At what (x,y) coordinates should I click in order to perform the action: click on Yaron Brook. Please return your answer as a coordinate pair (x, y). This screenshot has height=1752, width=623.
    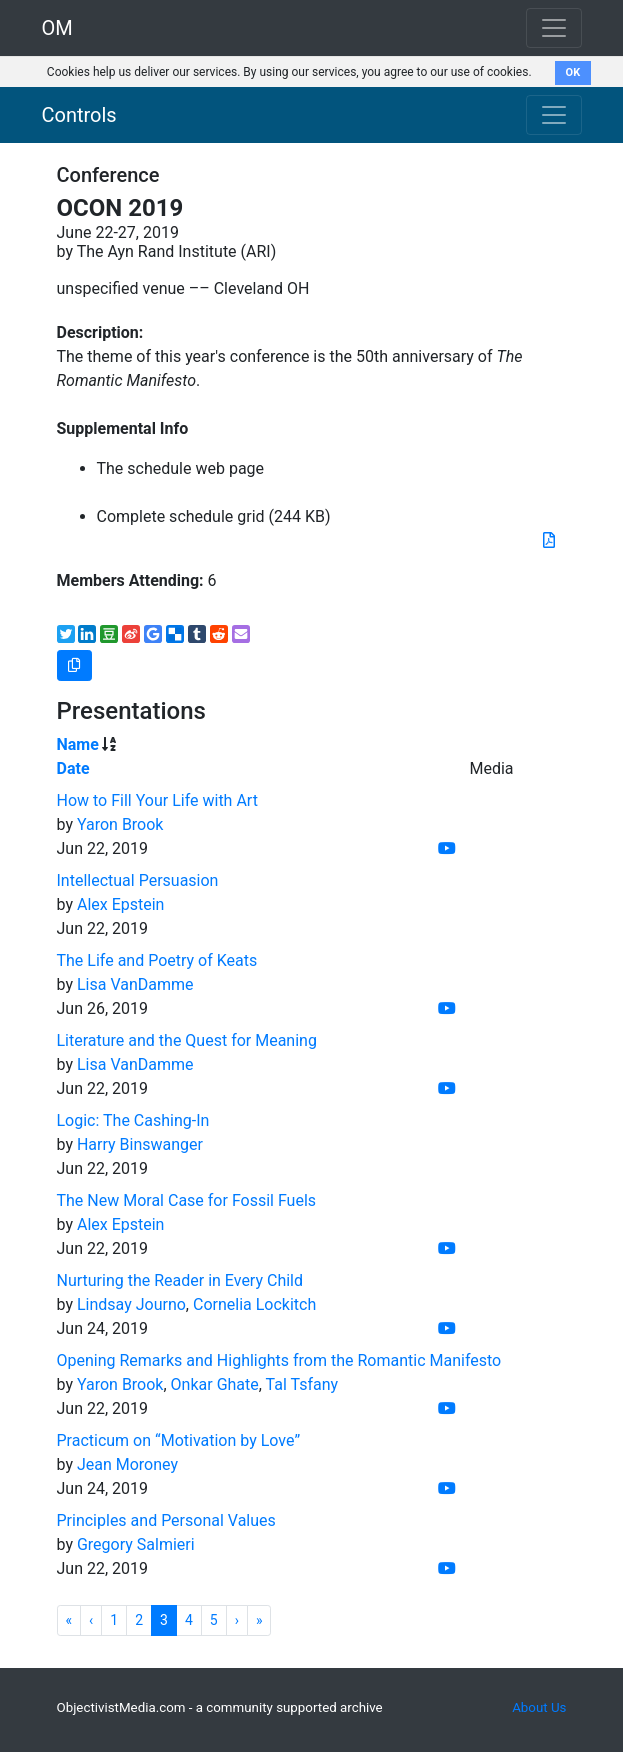
    Looking at the image, I should click on (120, 824).